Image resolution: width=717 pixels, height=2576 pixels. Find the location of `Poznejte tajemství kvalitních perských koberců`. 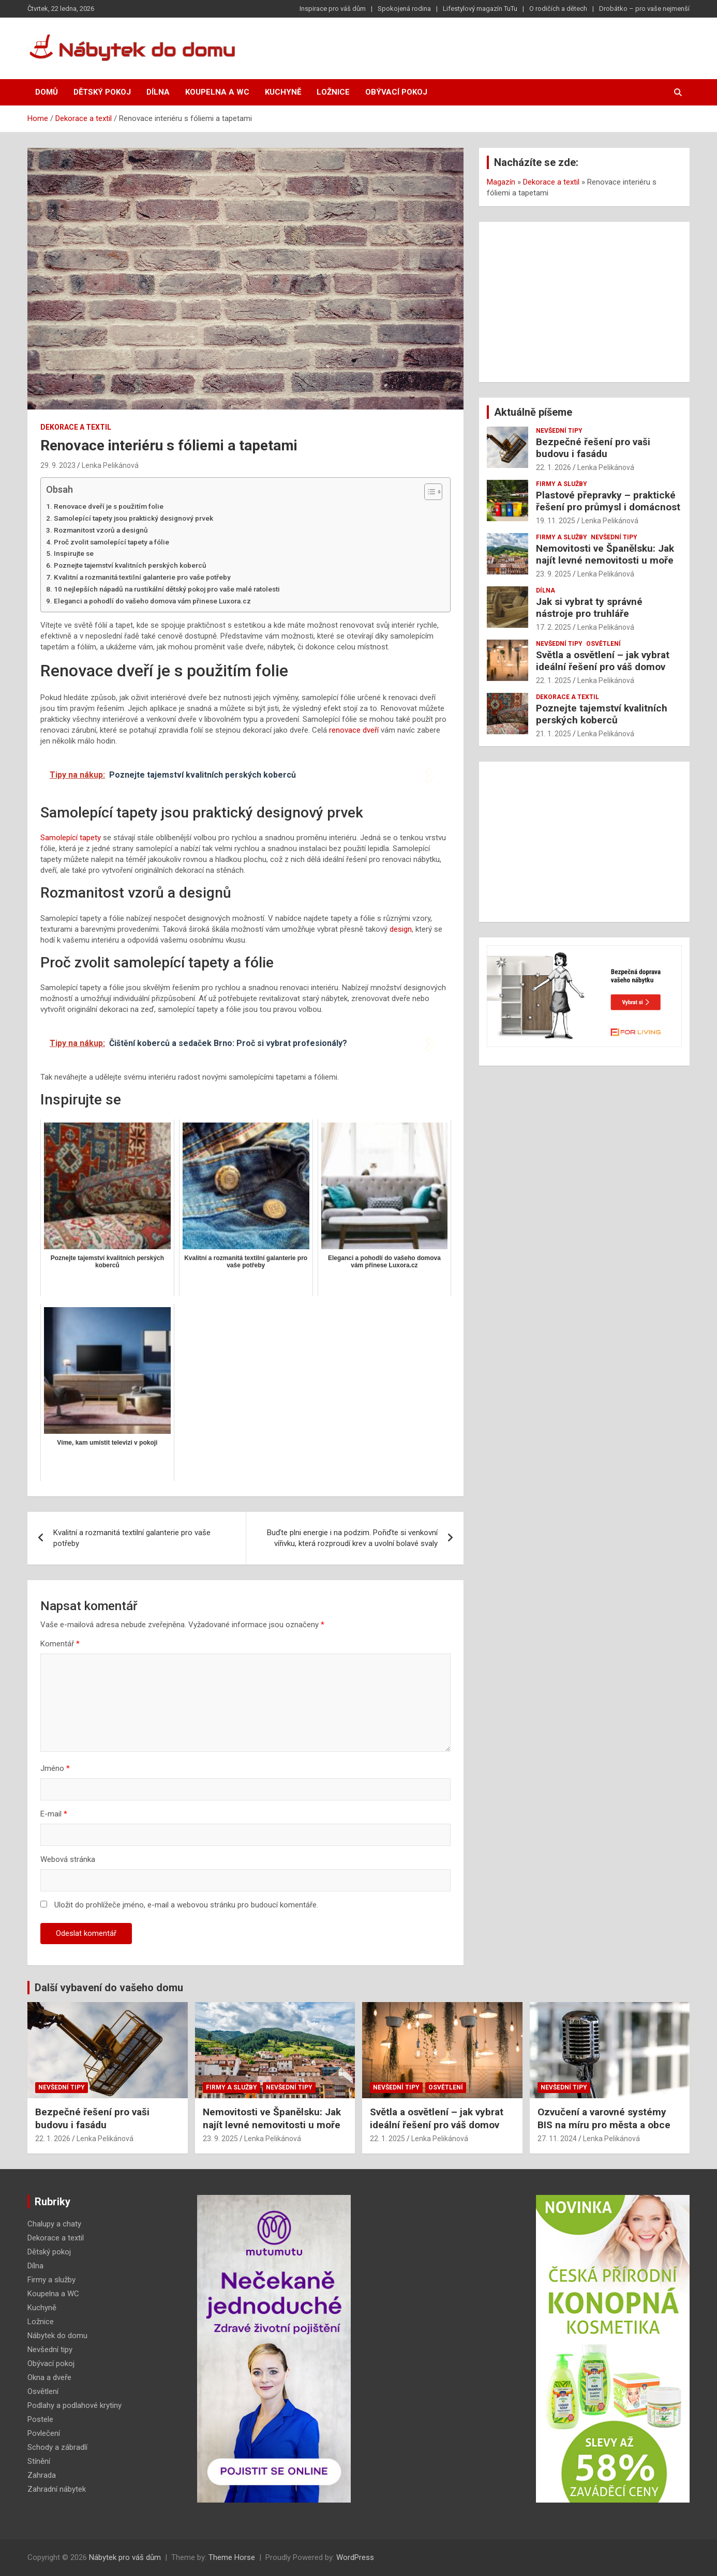

Poznejte tajemství kvalitních perských koberců is located at coordinates (130, 565).